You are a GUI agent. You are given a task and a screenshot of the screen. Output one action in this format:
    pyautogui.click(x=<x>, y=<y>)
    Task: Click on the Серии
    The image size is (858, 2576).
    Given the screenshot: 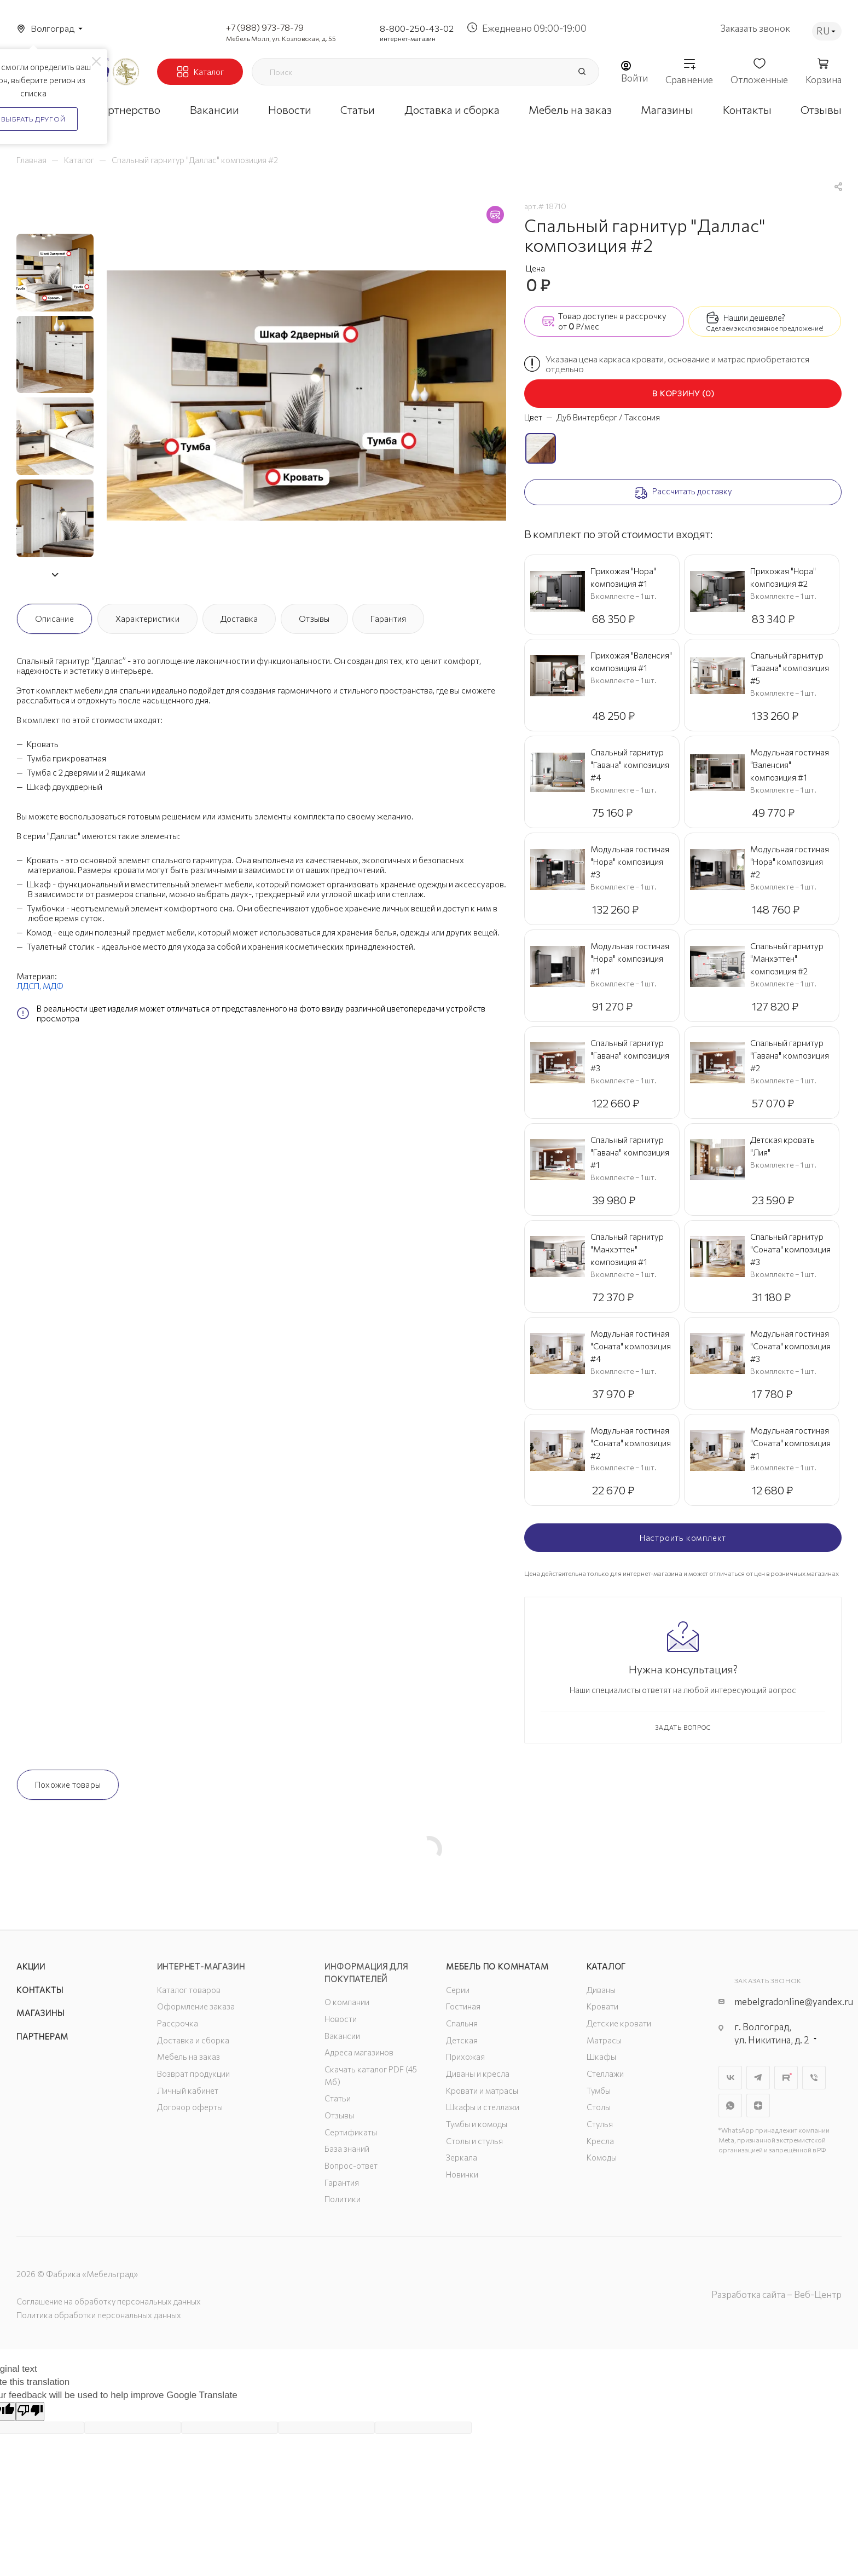 What is the action you would take?
    pyautogui.click(x=457, y=1990)
    